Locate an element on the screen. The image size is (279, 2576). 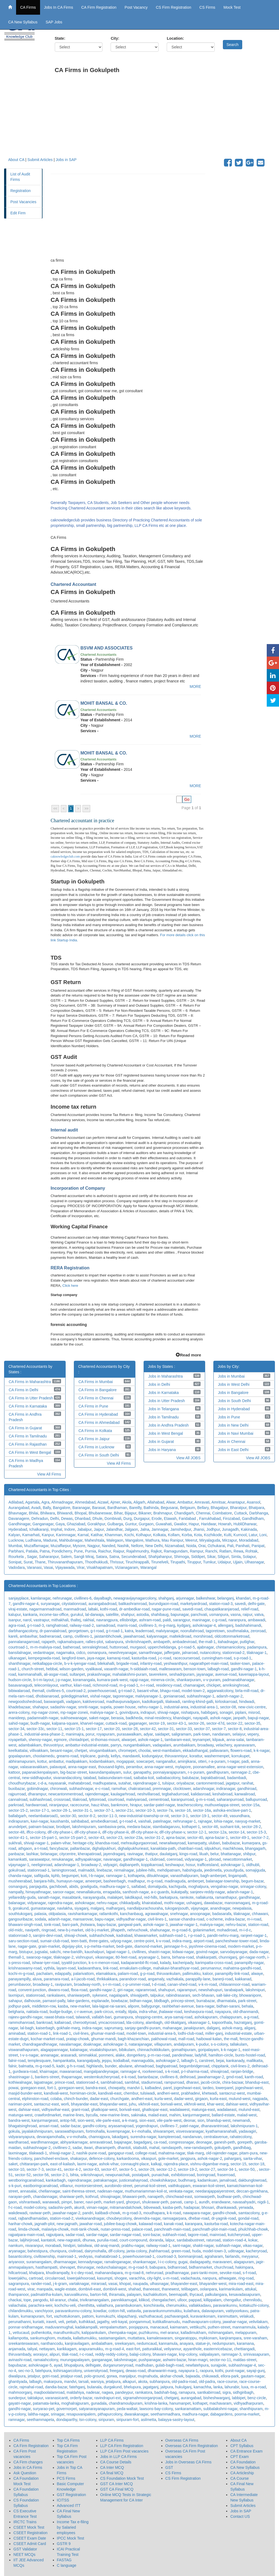
nehru-nagar is located at coordinates (107, 1903).